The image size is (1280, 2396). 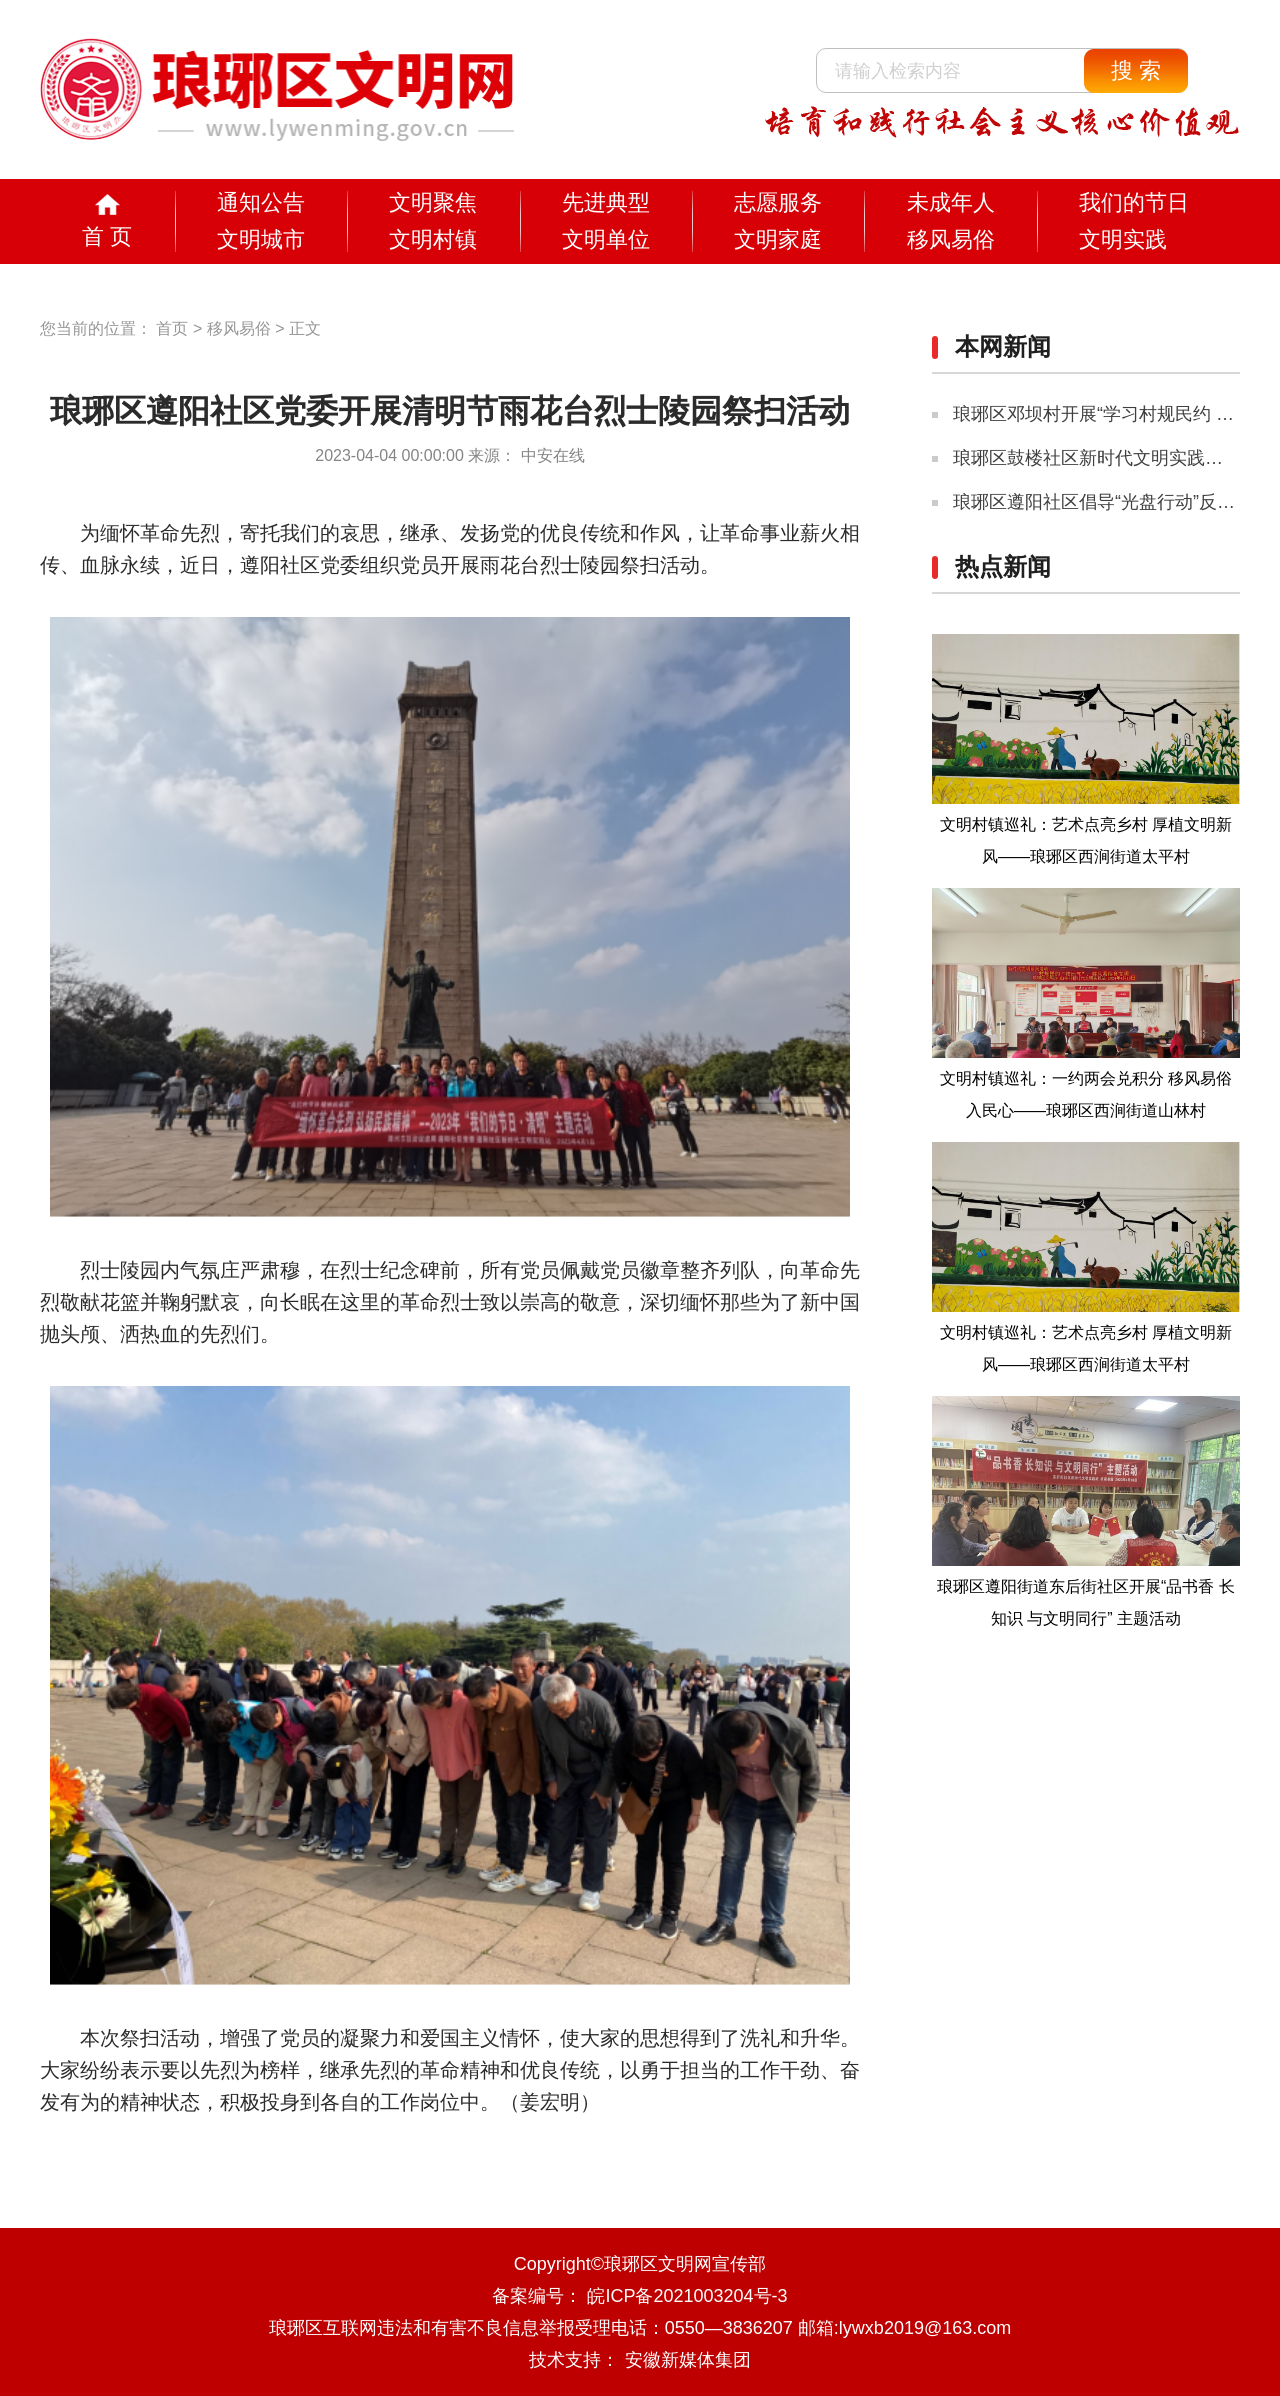 What do you see at coordinates (261, 202) in the screenshot?
I see `通知公告` at bounding box center [261, 202].